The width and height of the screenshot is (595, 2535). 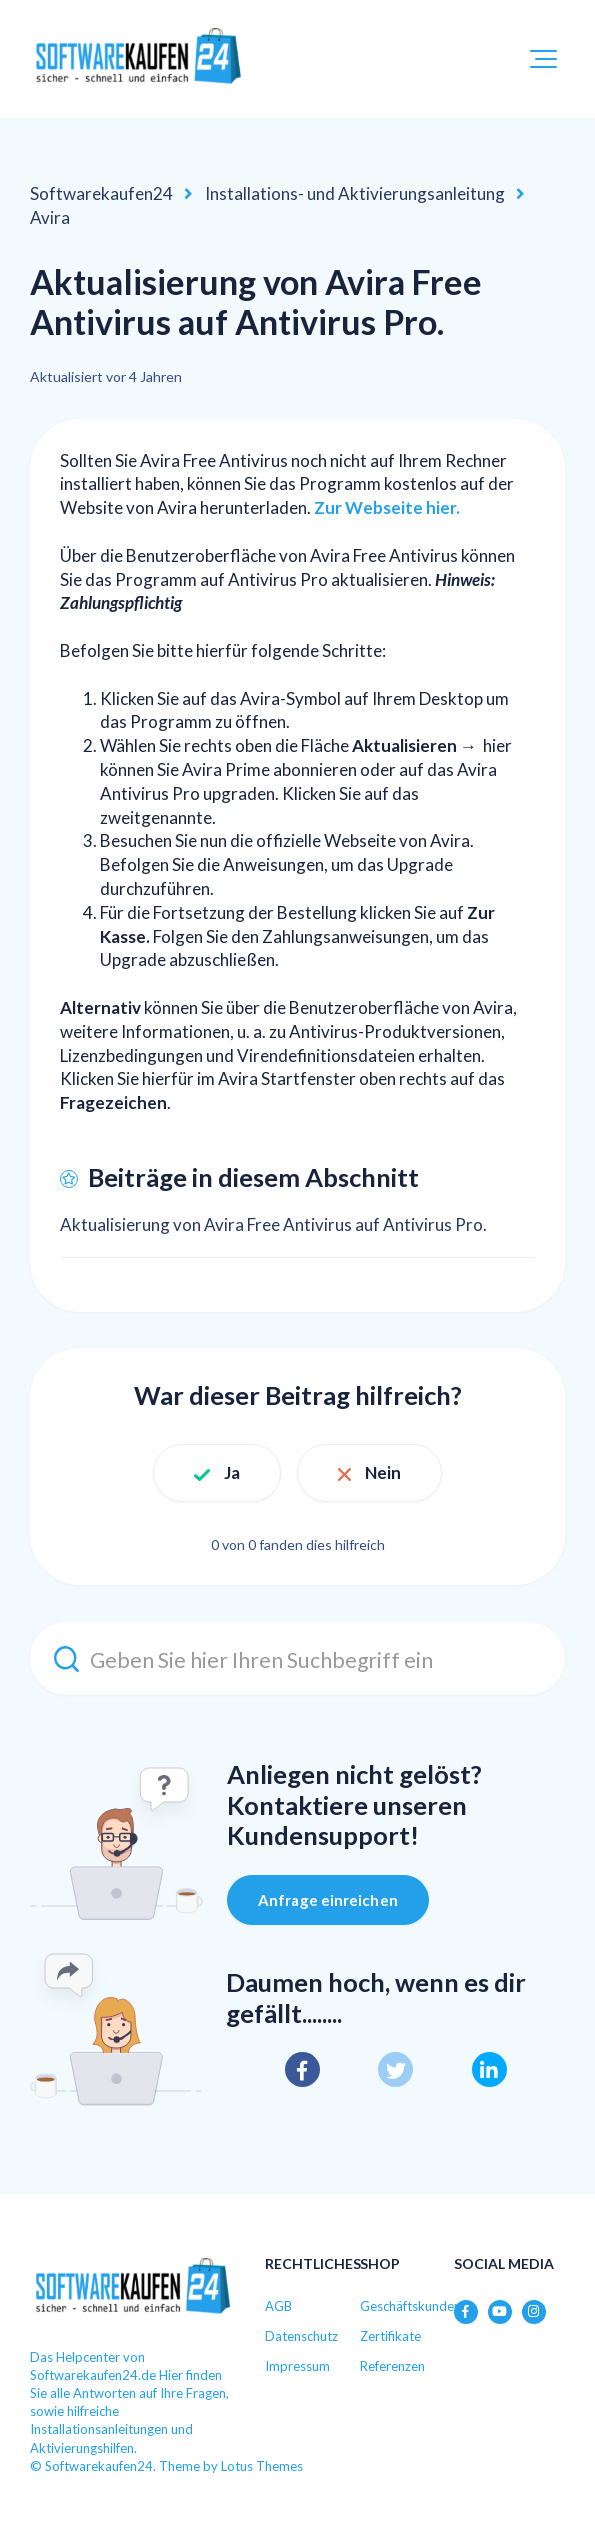 I want to click on Impressum, so click(x=297, y=2366).